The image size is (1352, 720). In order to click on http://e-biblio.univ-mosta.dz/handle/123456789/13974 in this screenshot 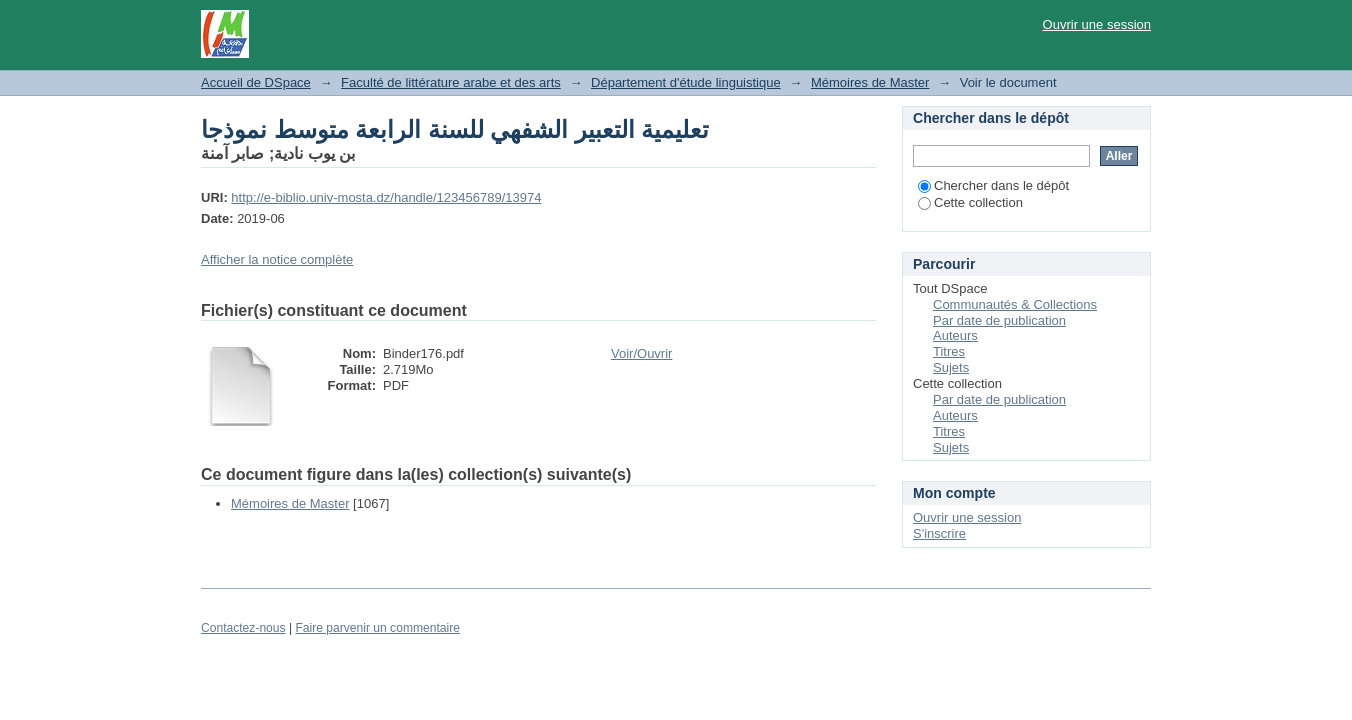, I will do `click(386, 197)`.